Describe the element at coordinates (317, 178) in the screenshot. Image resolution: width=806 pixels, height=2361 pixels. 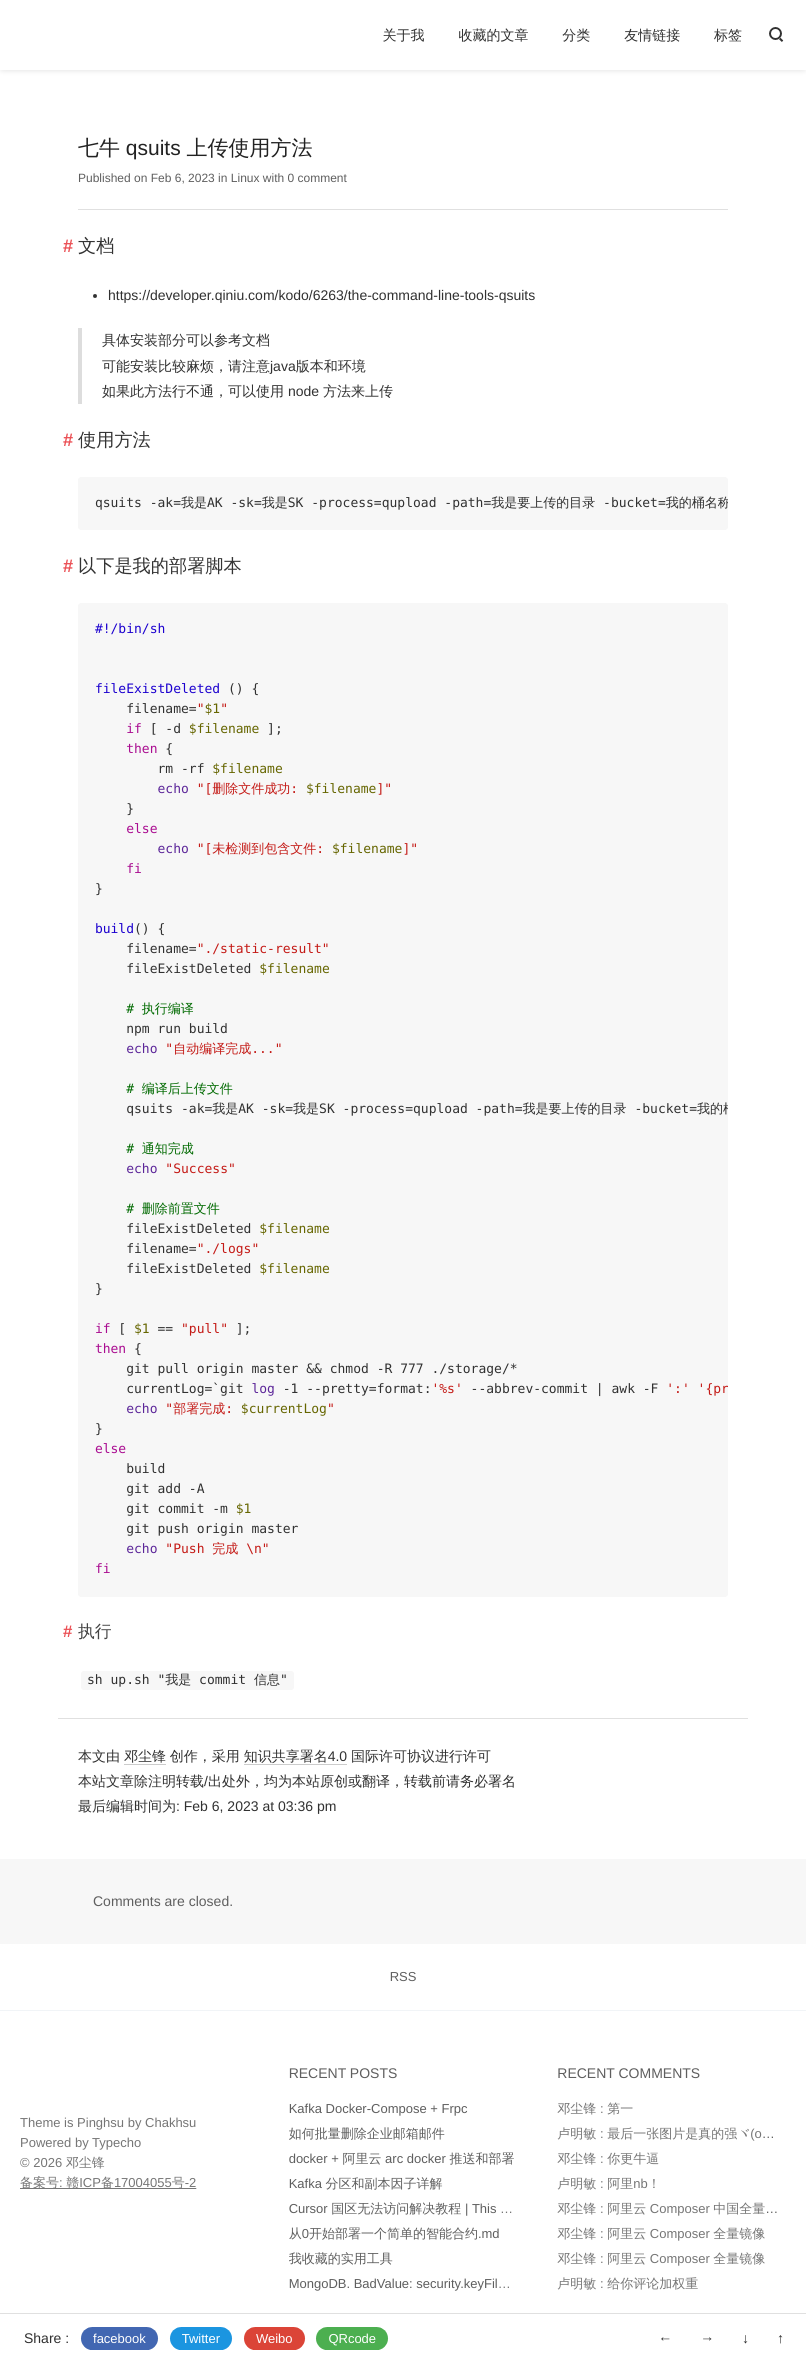
I see `0 comment` at that location.